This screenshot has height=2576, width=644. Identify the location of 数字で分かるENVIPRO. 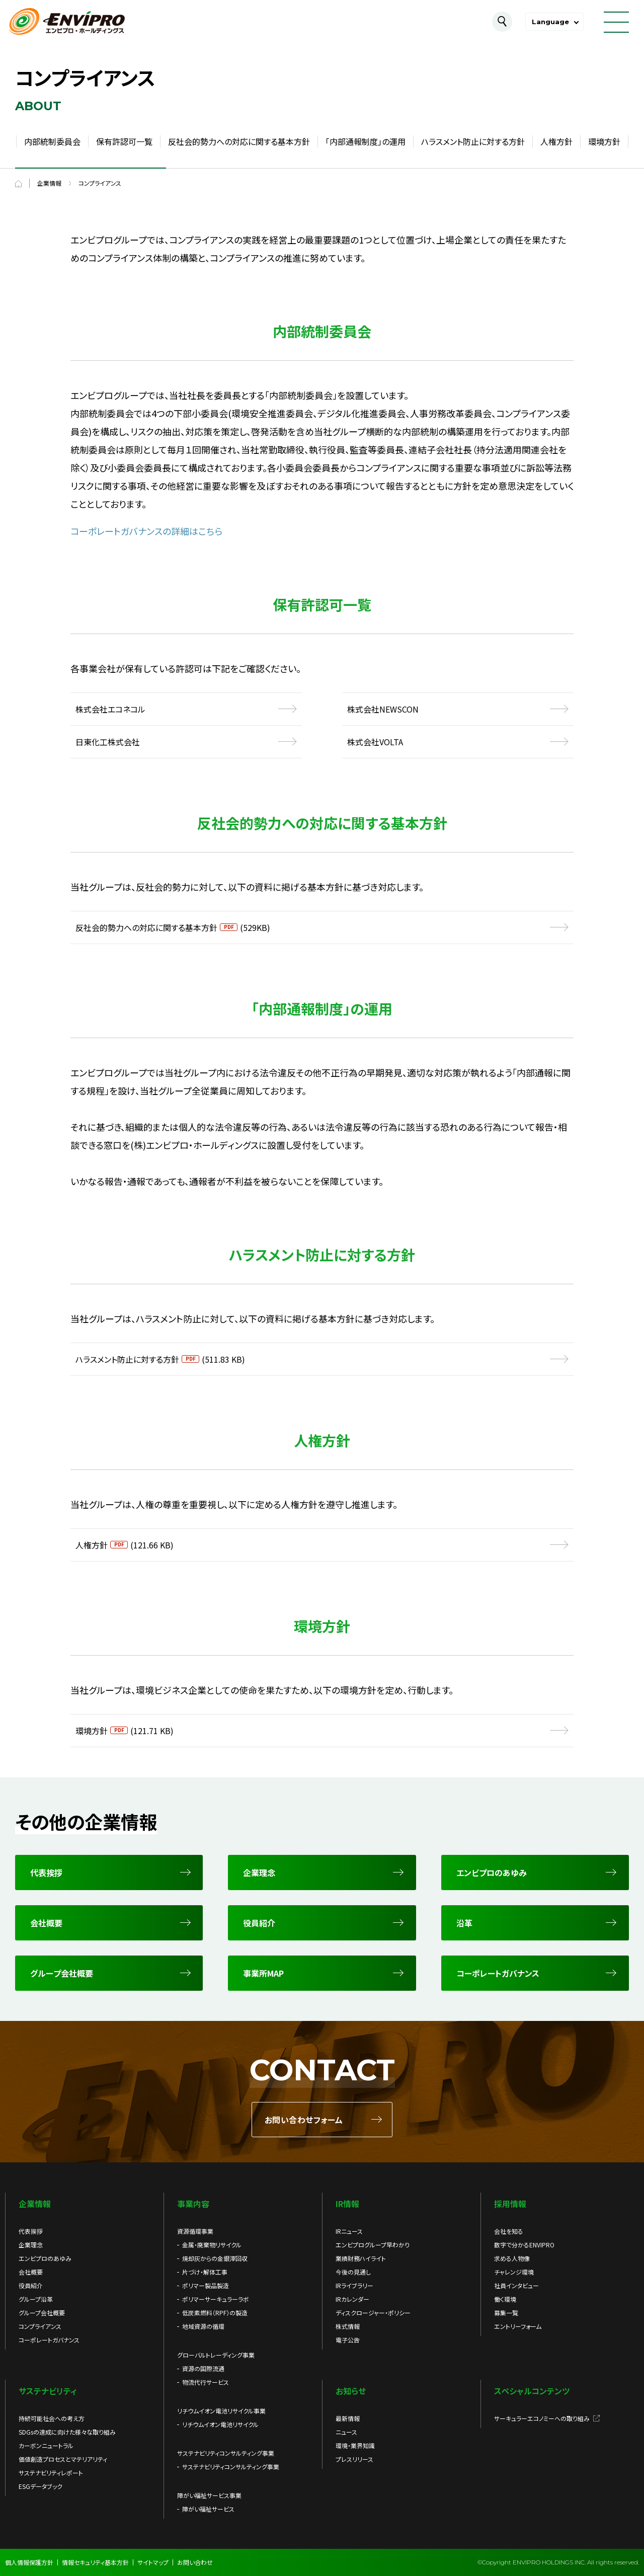
(524, 2244).